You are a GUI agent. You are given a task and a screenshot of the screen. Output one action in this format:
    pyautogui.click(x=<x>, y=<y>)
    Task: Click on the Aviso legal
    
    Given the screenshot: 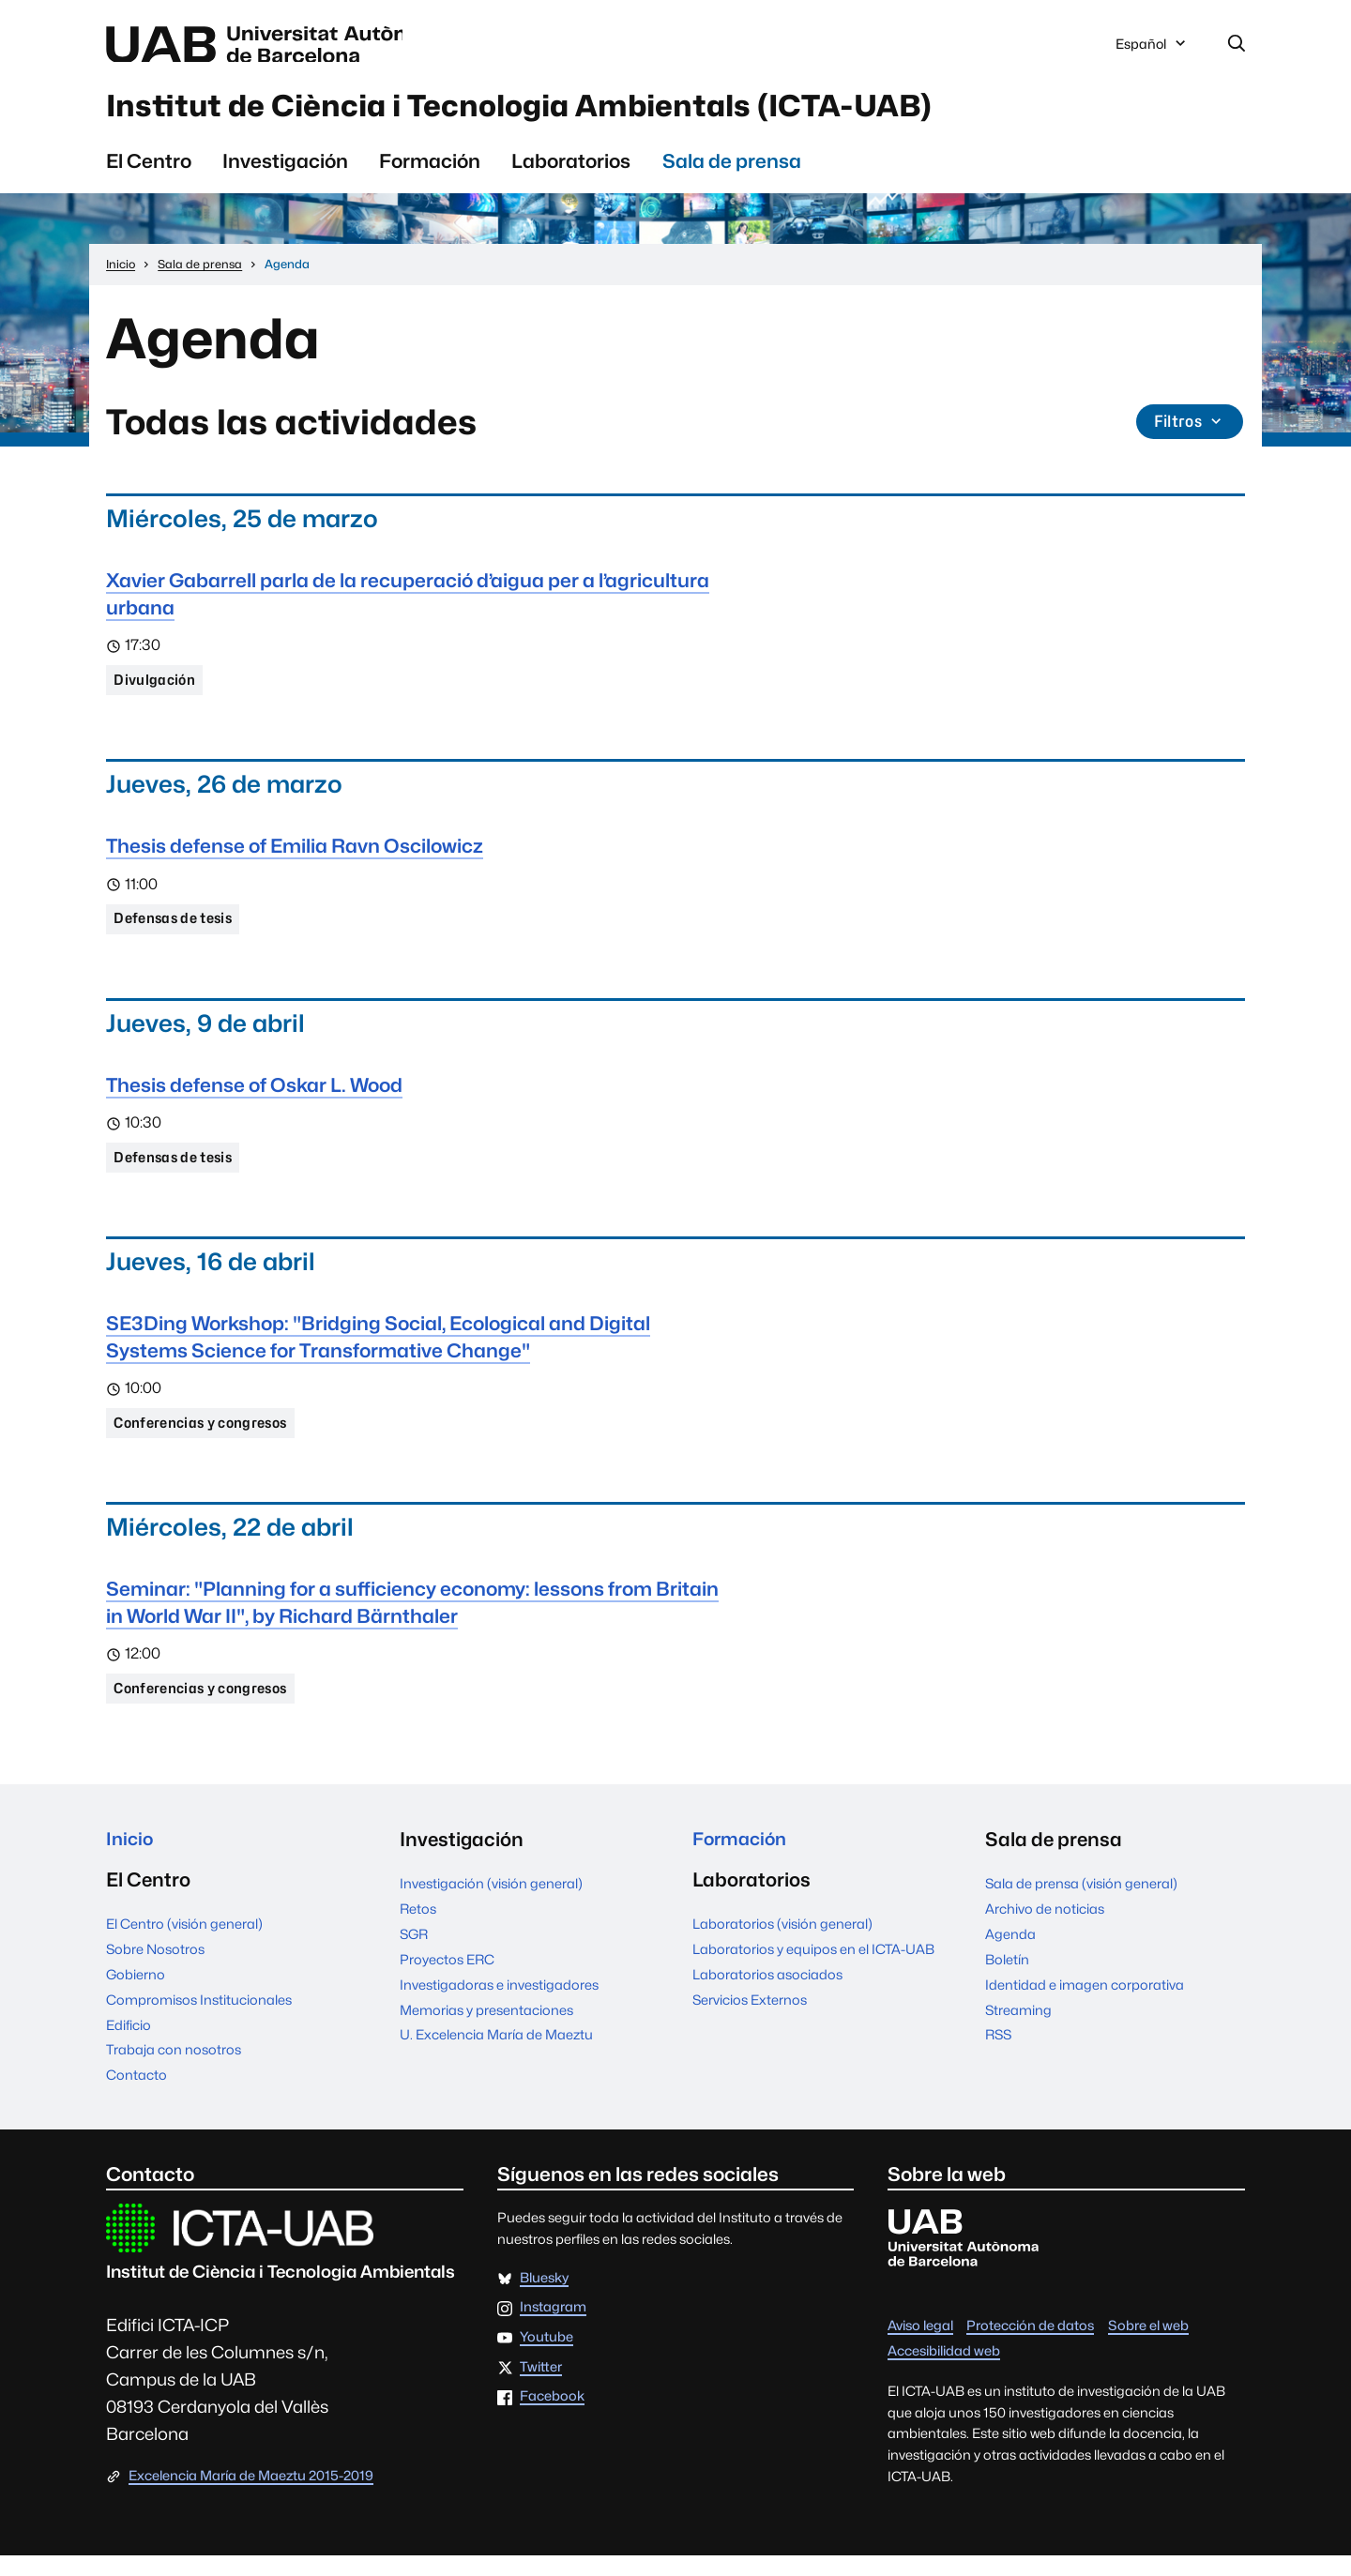 What is the action you would take?
    pyautogui.click(x=920, y=2346)
    